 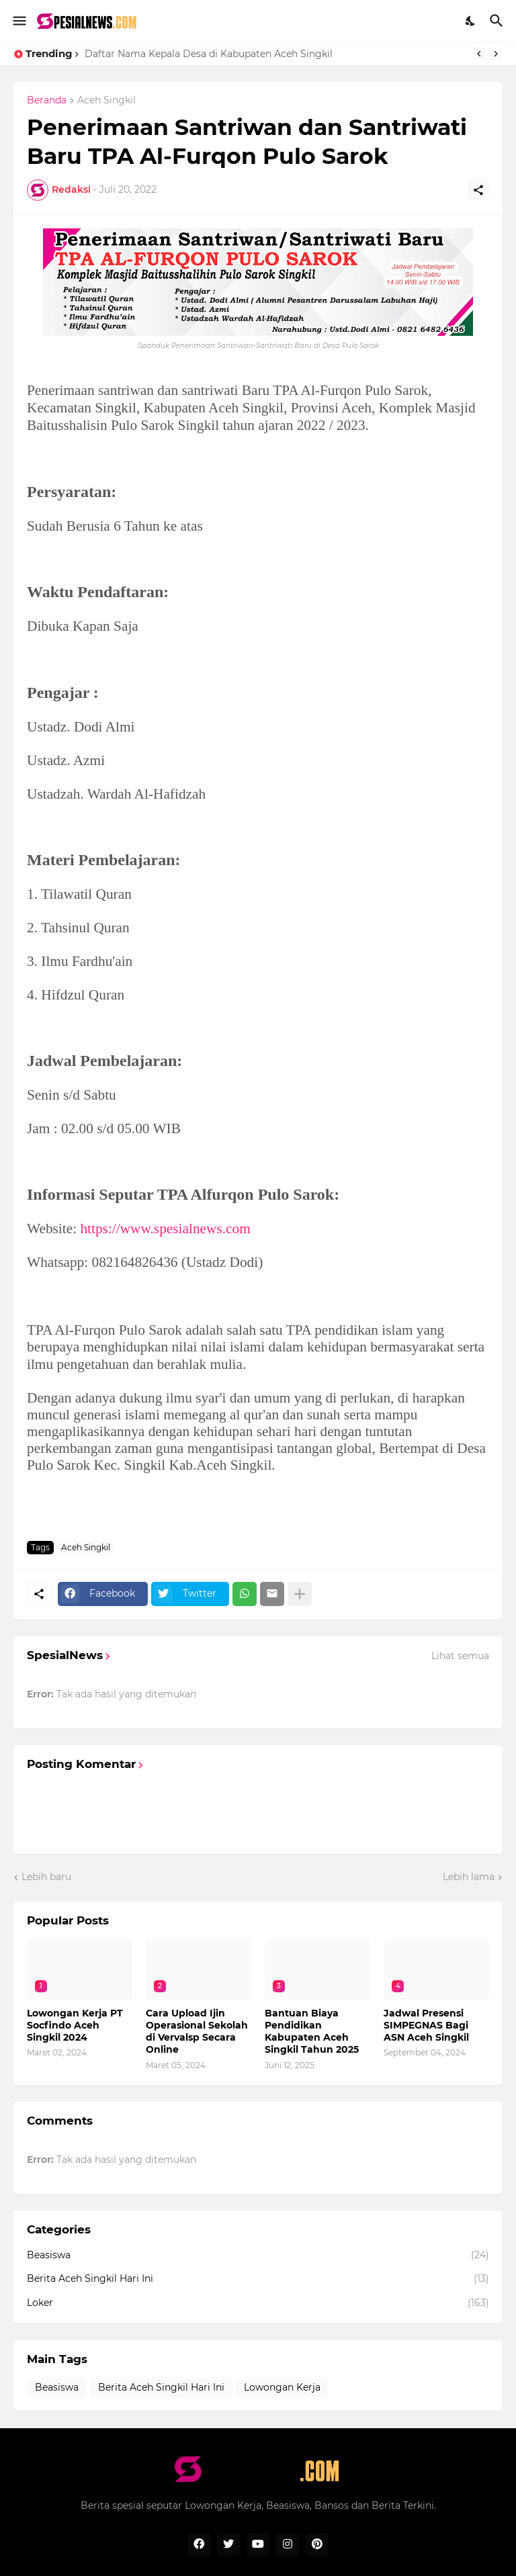 What do you see at coordinates (498, 20) in the screenshot?
I see `[Telusuri]` at bounding box center [498, 20].